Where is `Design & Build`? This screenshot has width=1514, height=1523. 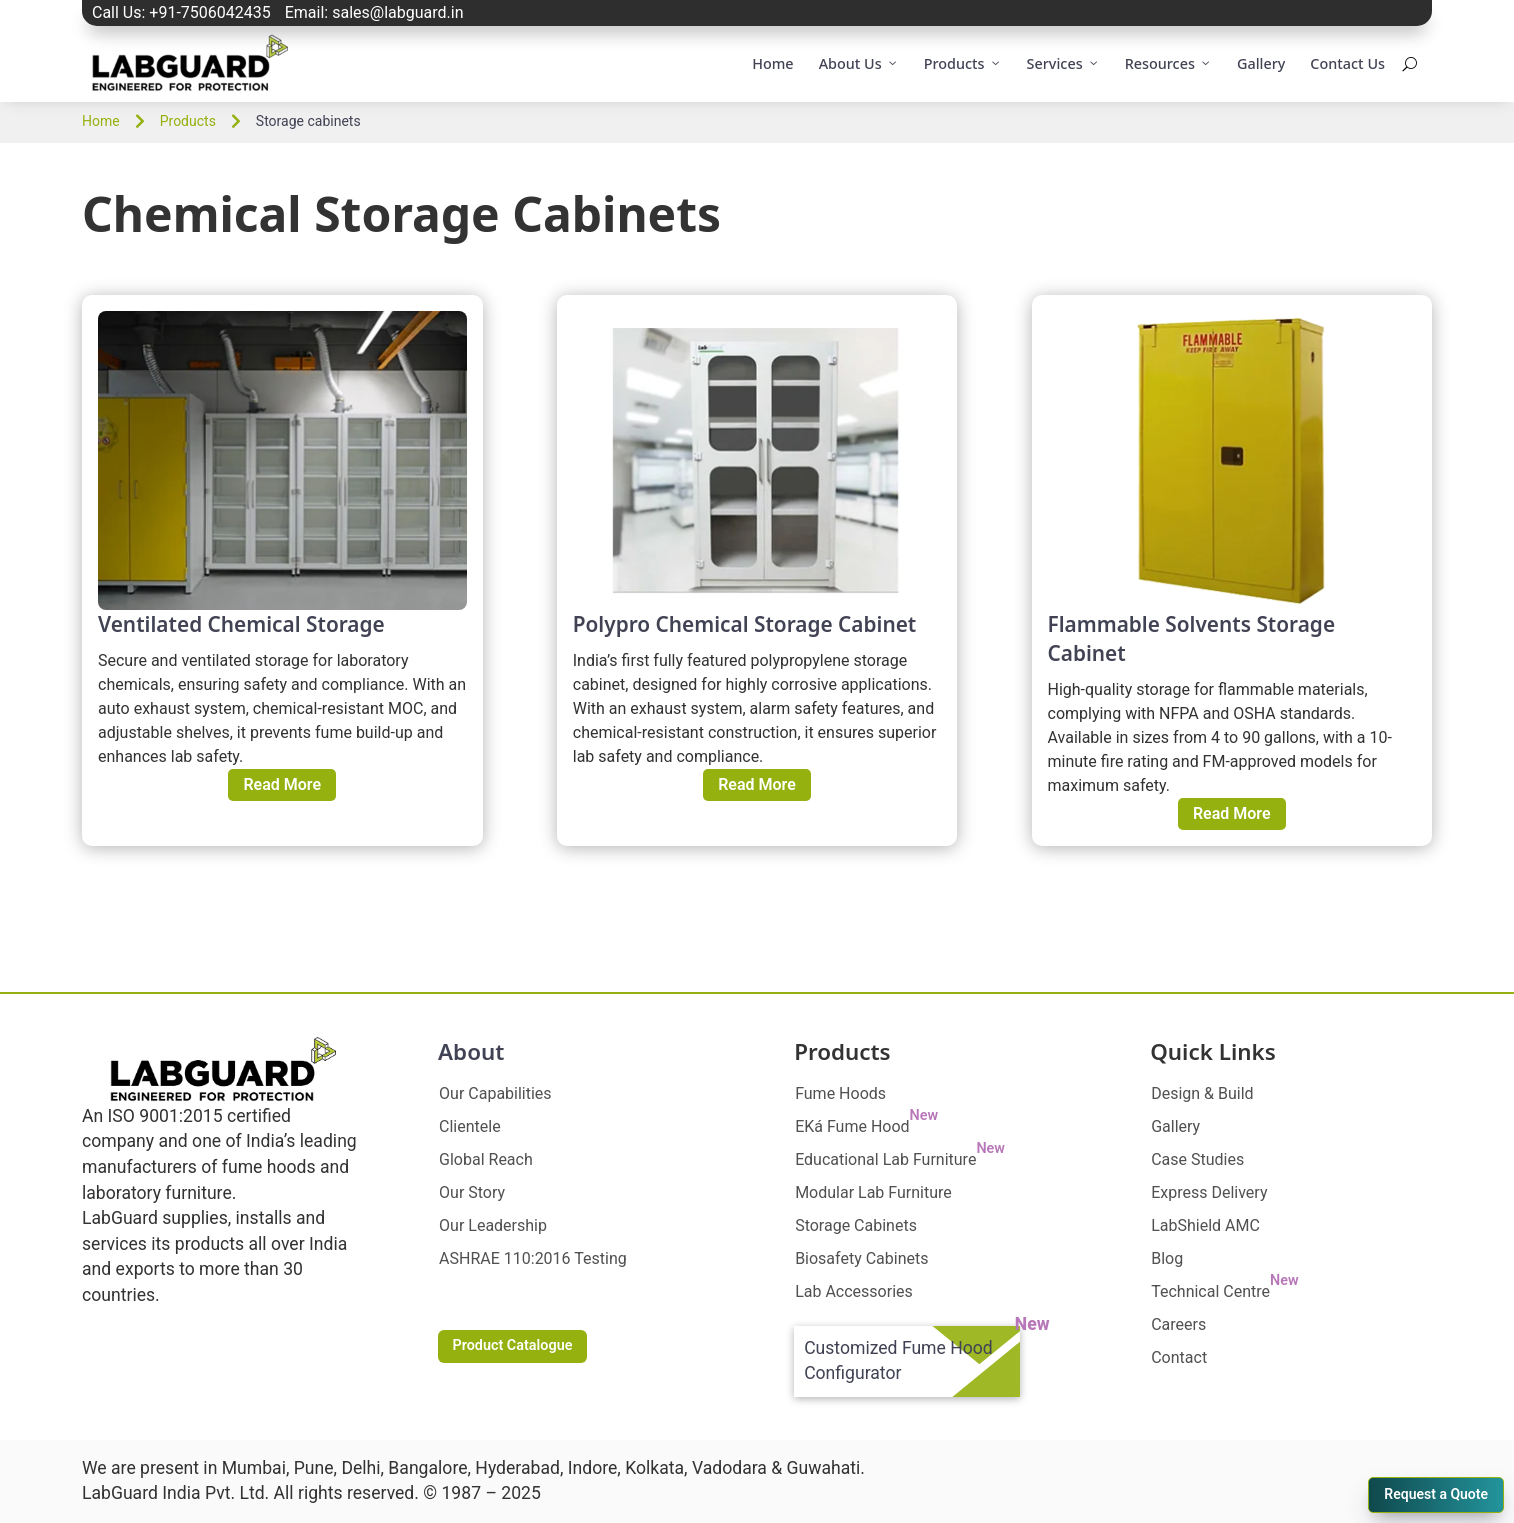 Design & Build is located at coordinates (1202, 1093).